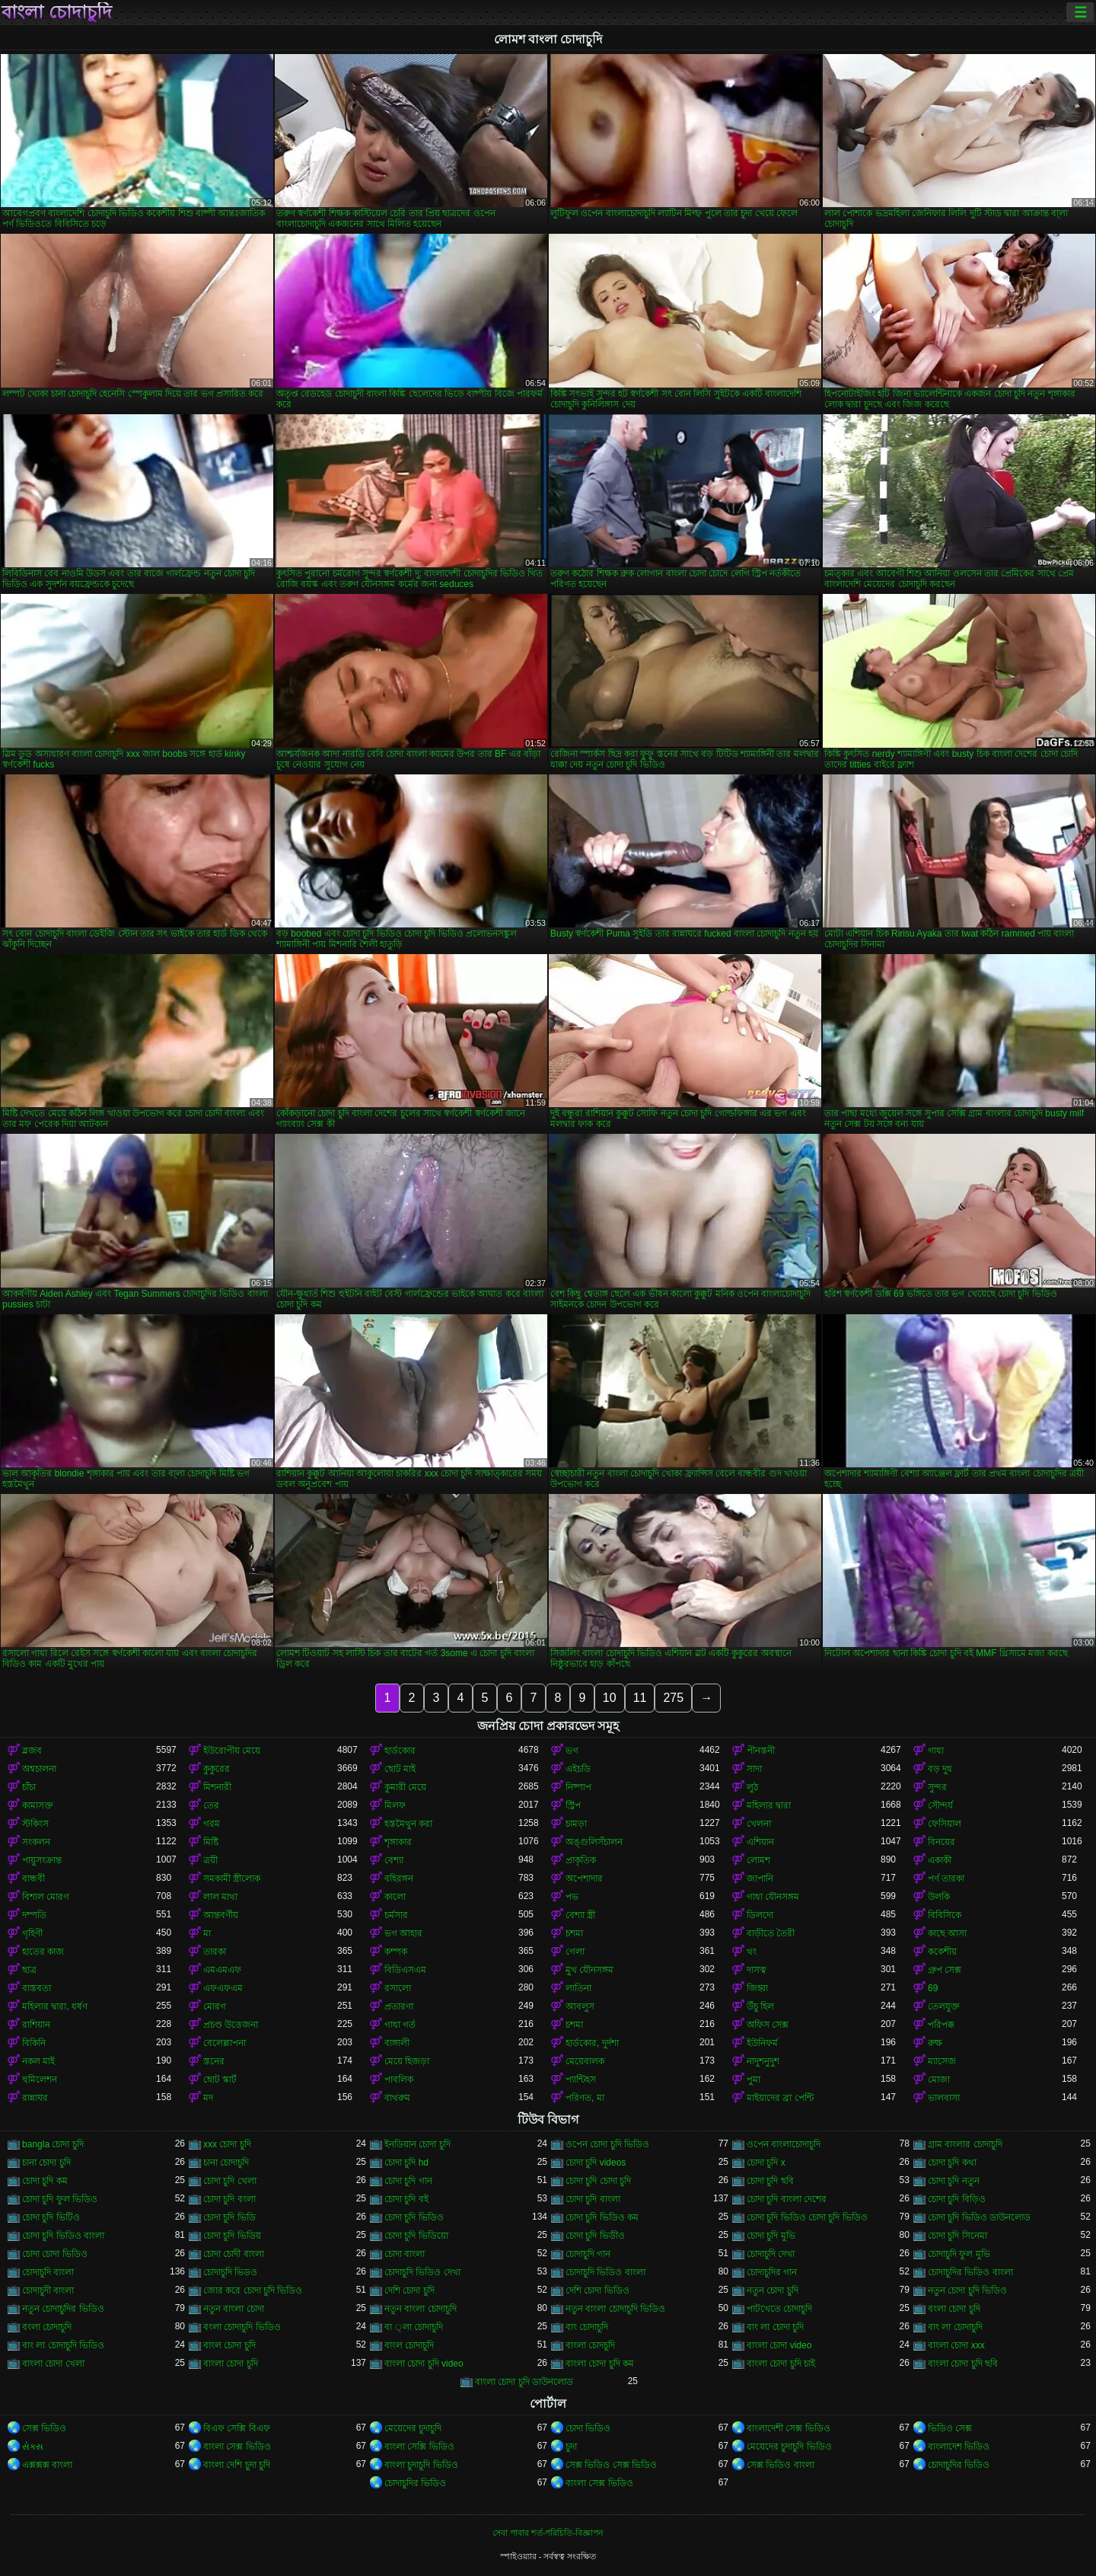  Describe the element at coordinates (405, 1787) in the screenshot. I see `কুমারী মেয়ে` at that location.